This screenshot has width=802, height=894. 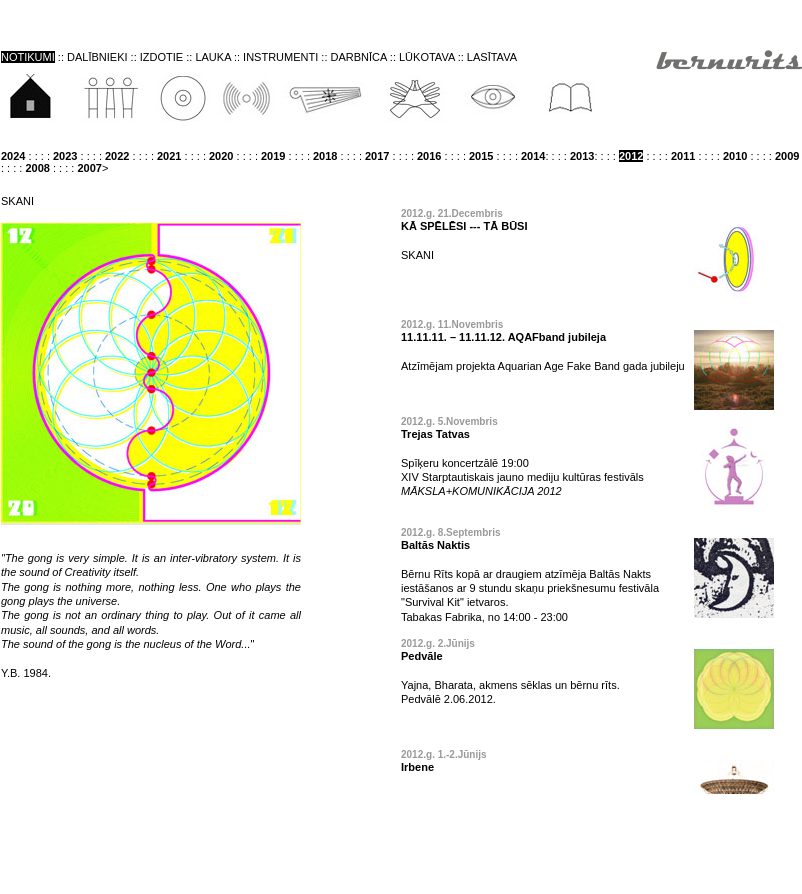 I want to click on KĀ SPĒLĒSI --- TĀ BŪSI, so click(x=464, y=226).